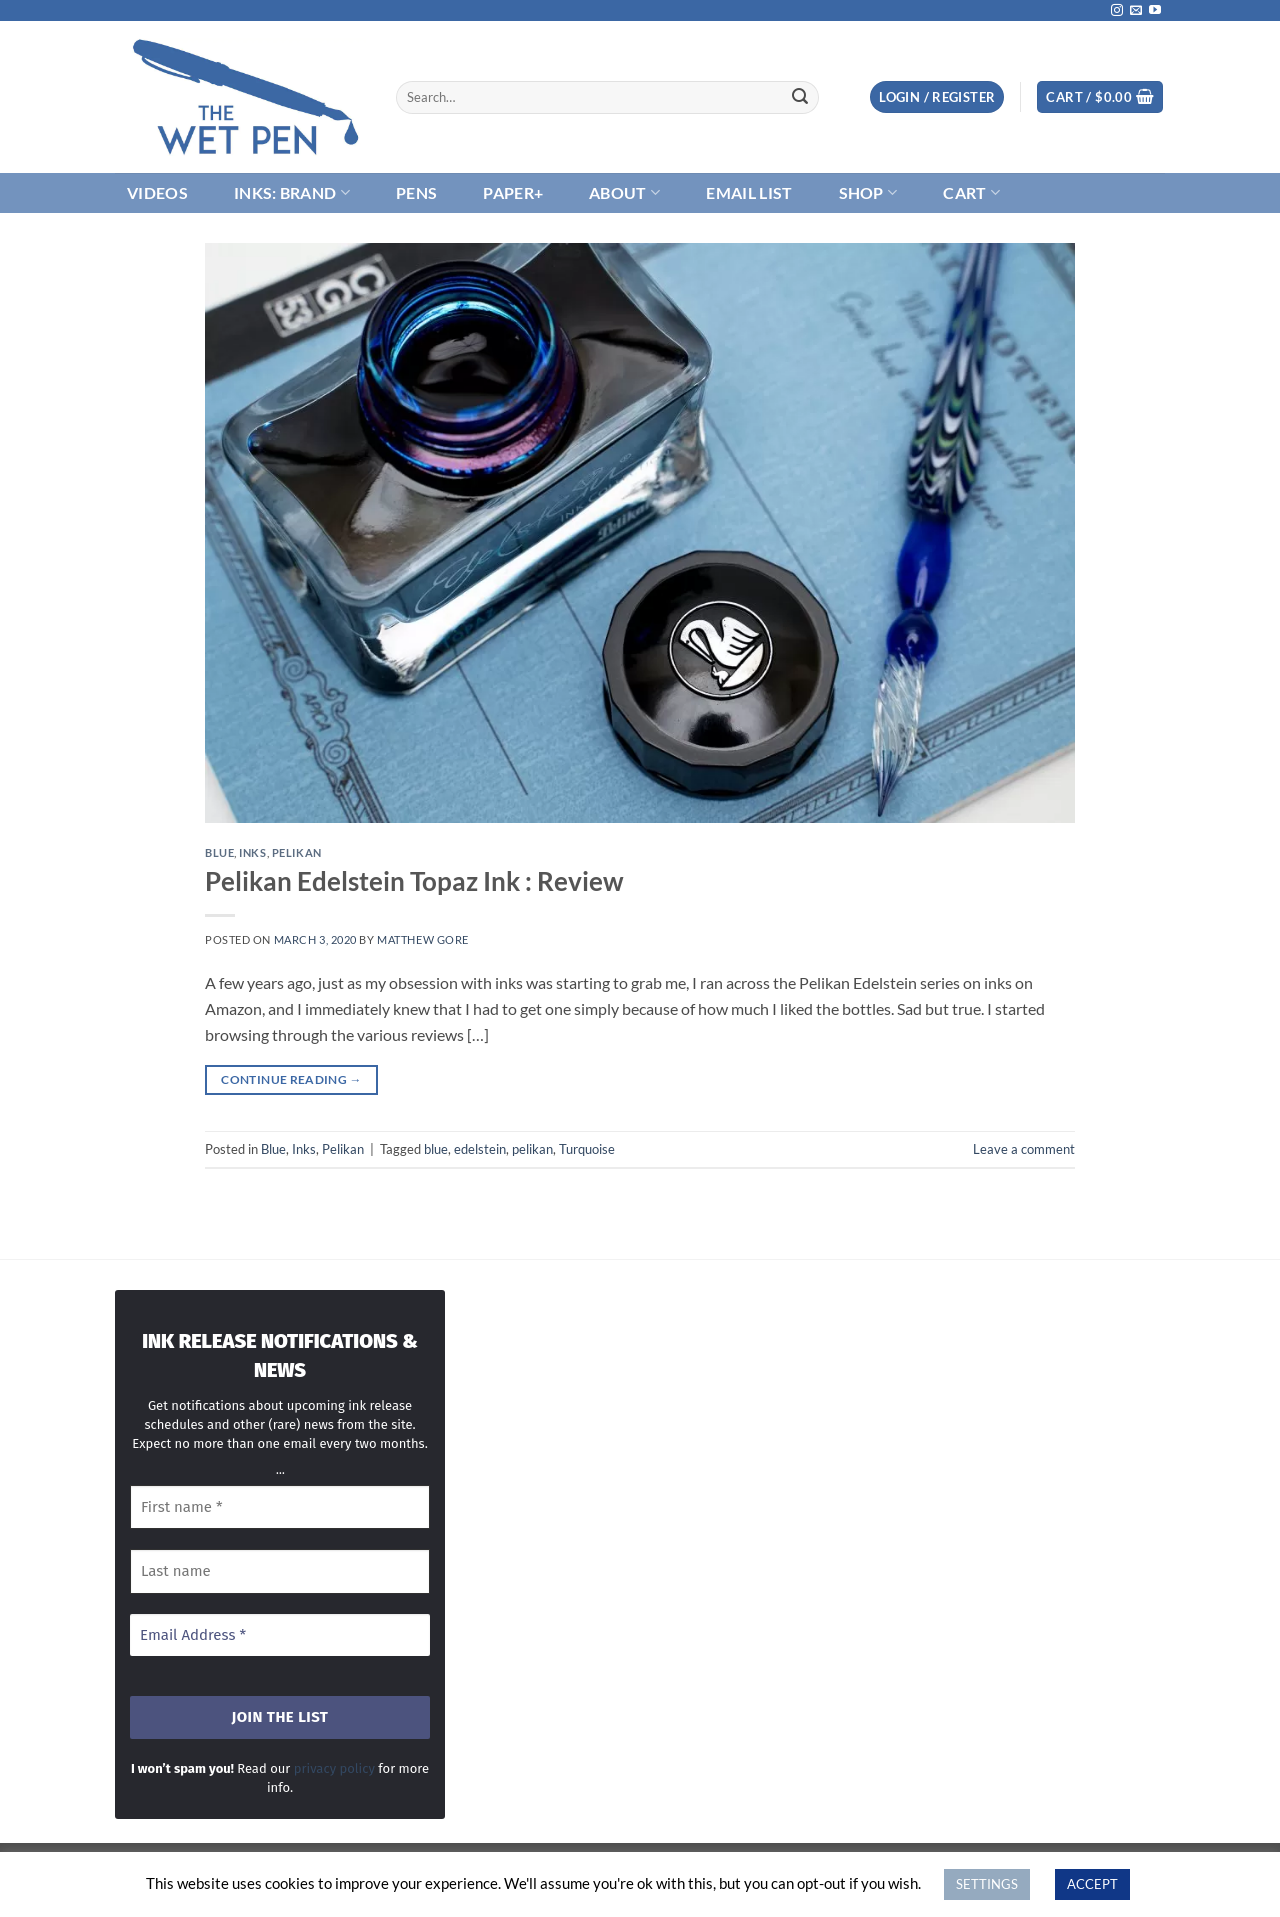 The width and height of the screenshot is (1280, 1917). I want to click on Matthew Gore, so click(423, 939).